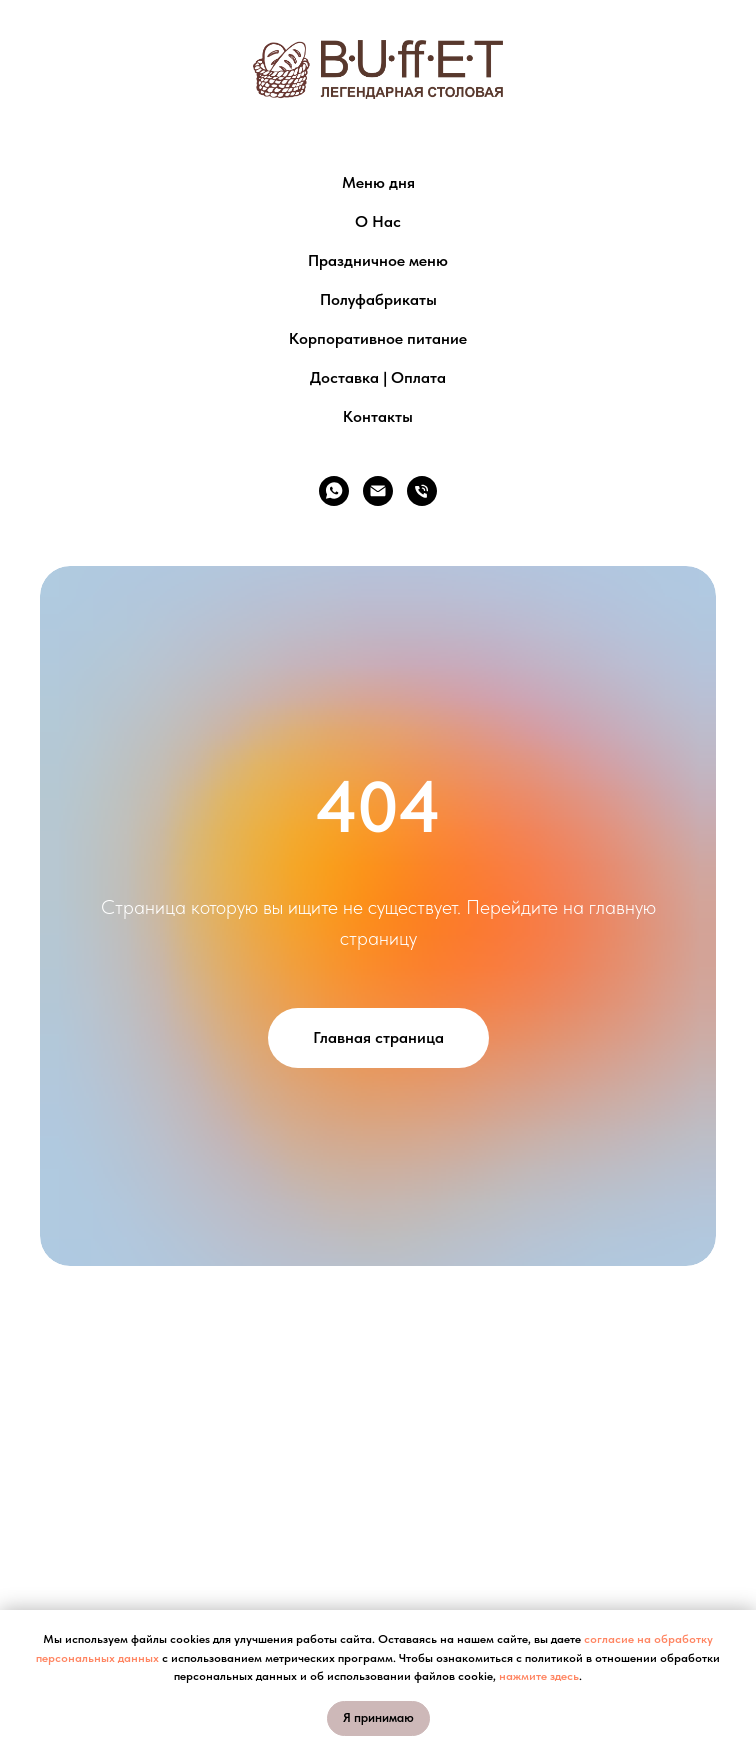 The height and width of the screenshot is (1756, 756). Describe the element at coordinates (378, 416) in the screenshot. I see `Контакты` at that location.